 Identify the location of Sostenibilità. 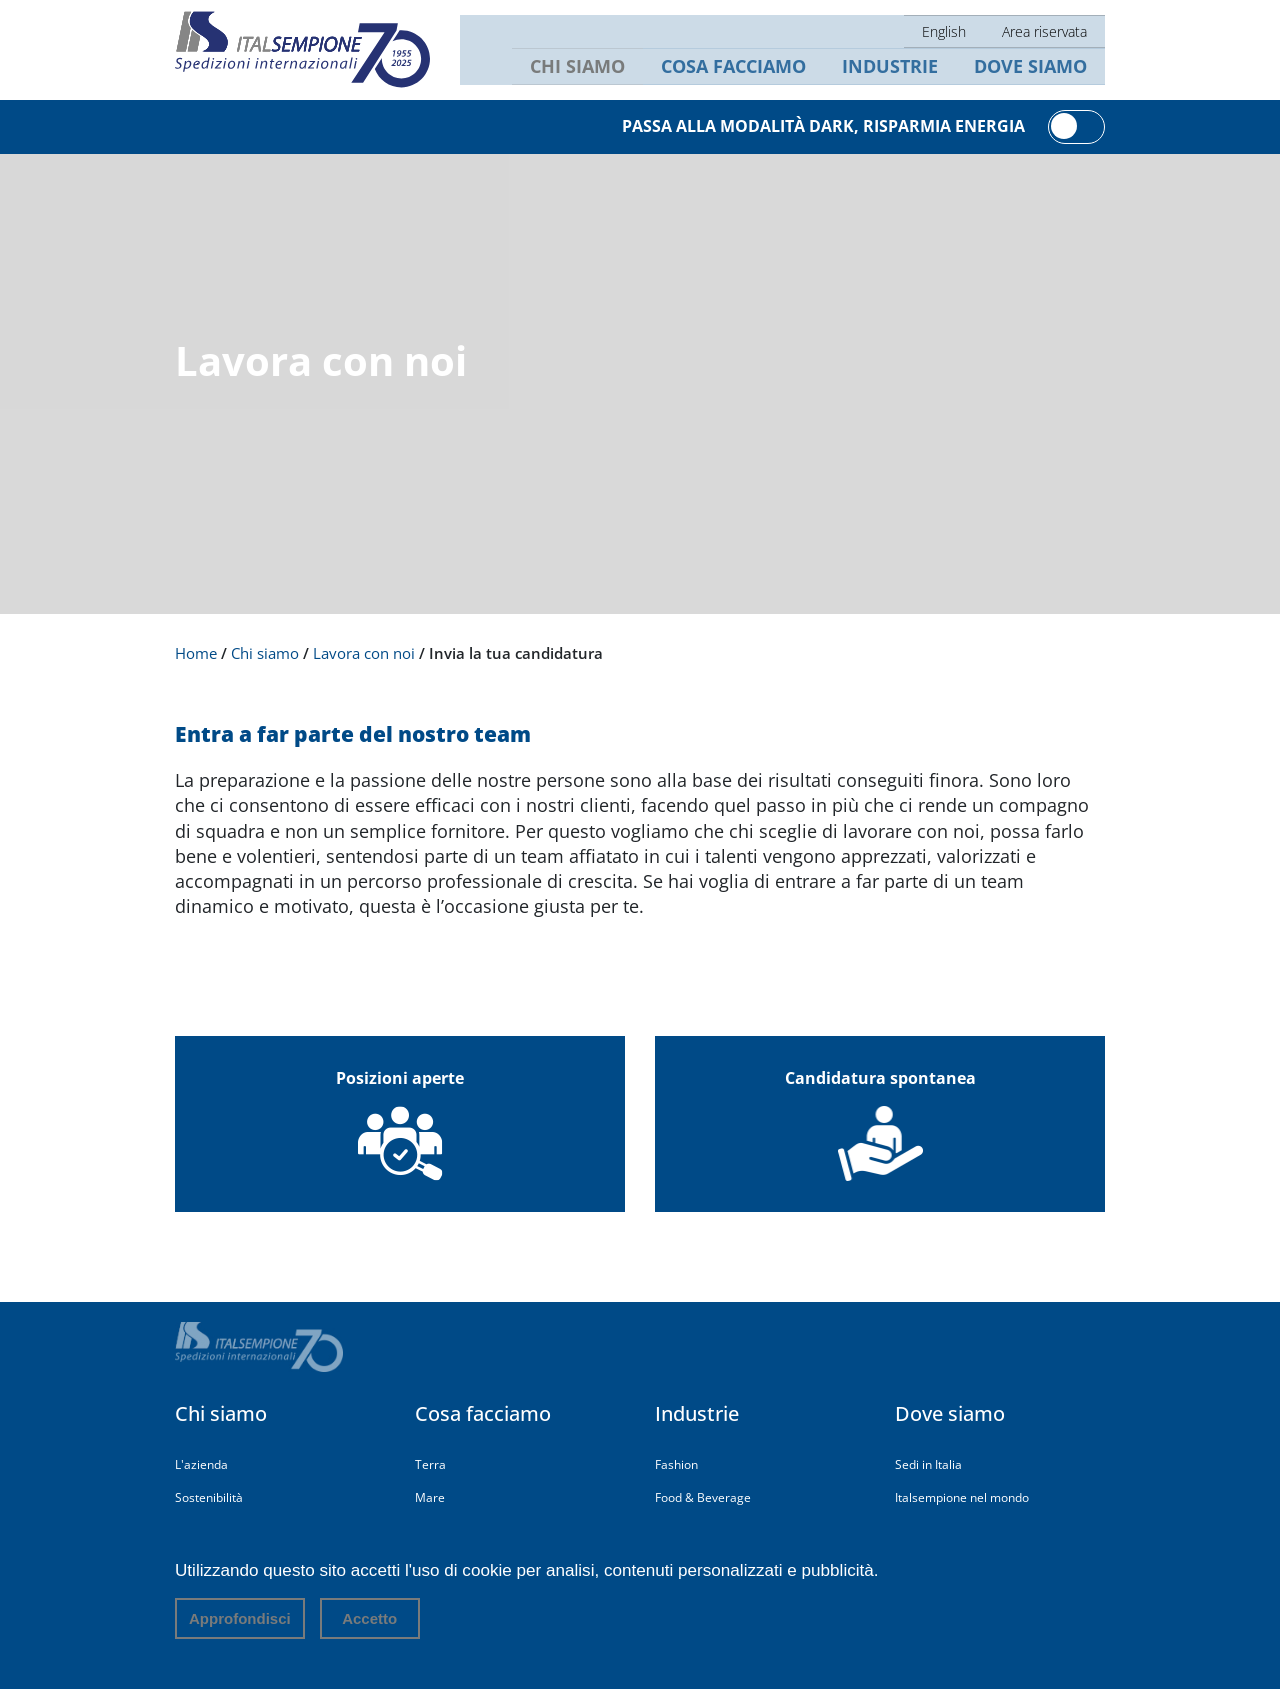
(209, 1497).